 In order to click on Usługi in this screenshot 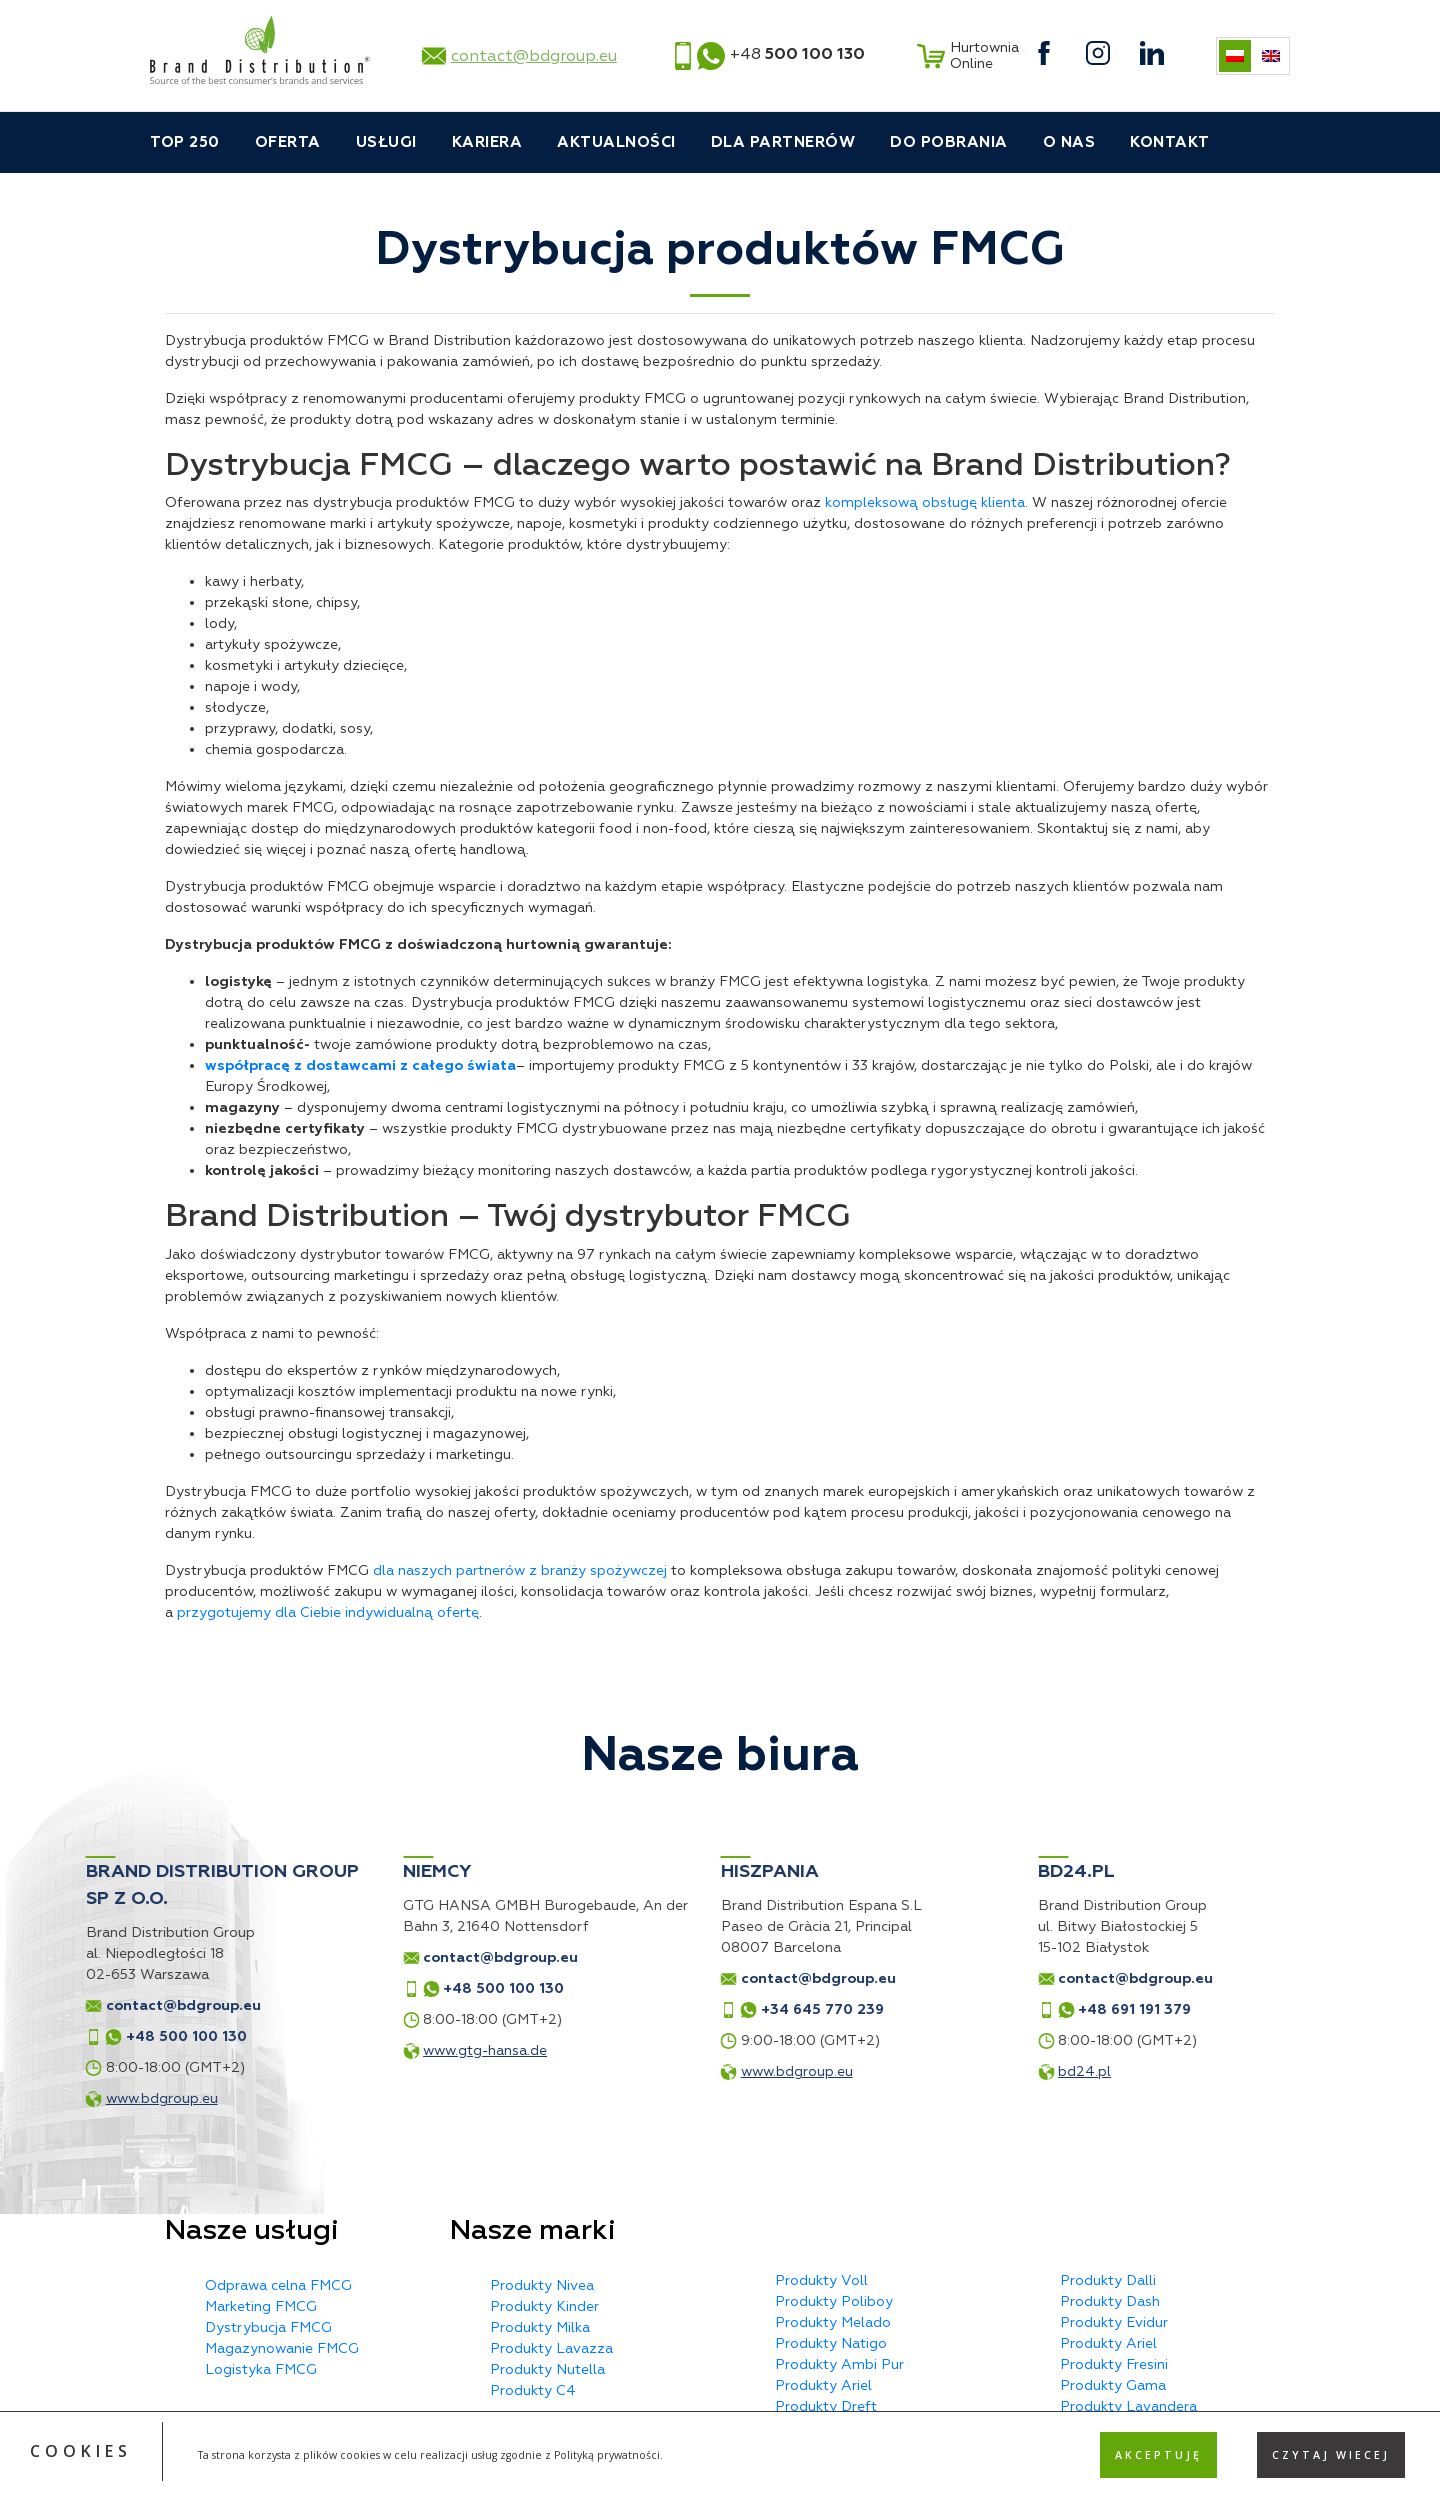, I will do `click(386, 142)`.